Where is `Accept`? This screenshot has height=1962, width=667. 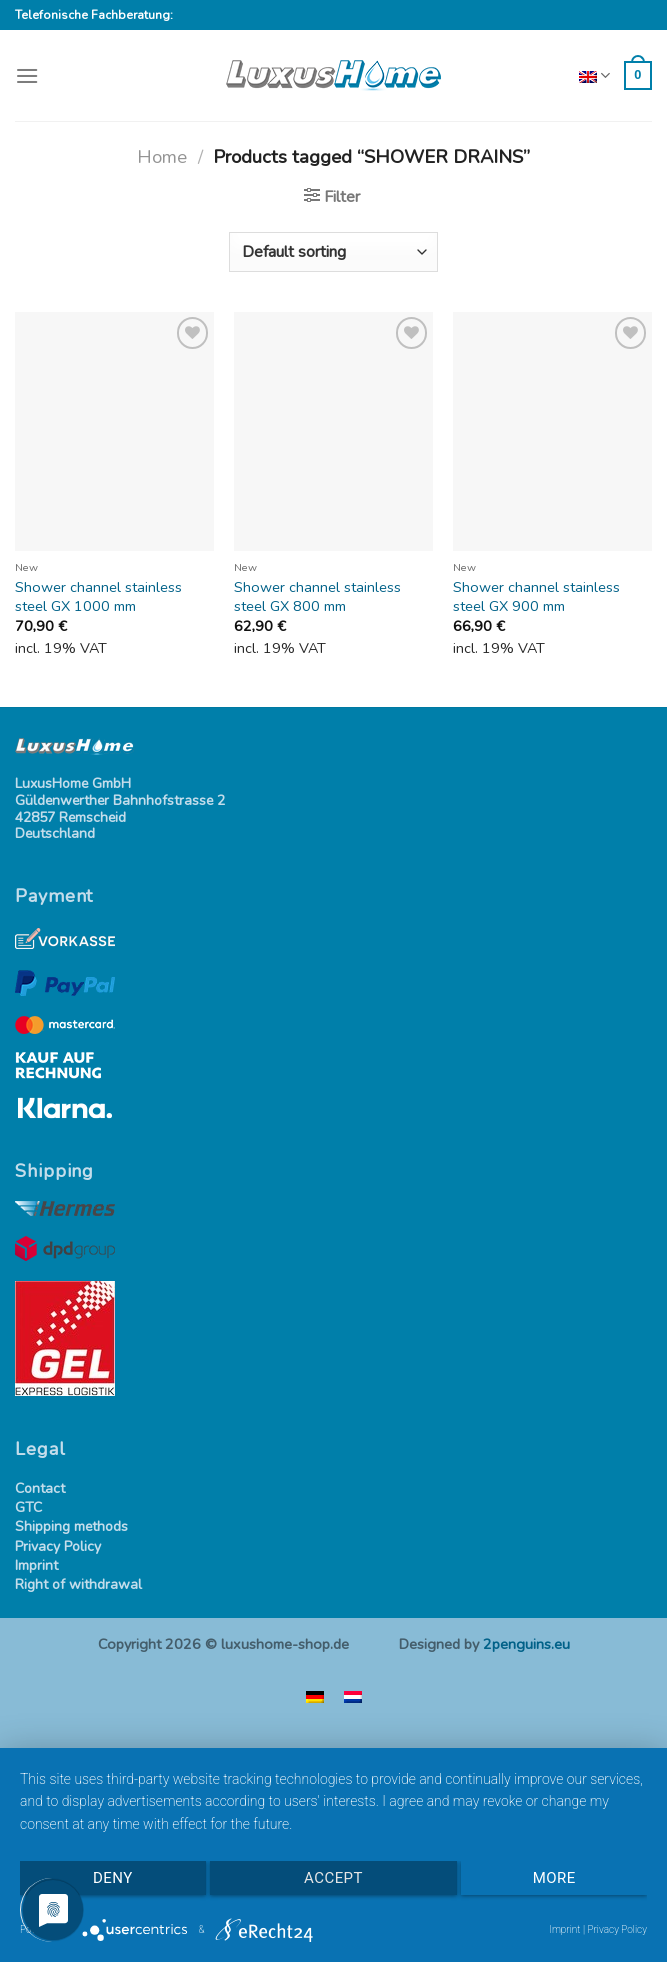
Accept is located at coordinates (333, 1878).